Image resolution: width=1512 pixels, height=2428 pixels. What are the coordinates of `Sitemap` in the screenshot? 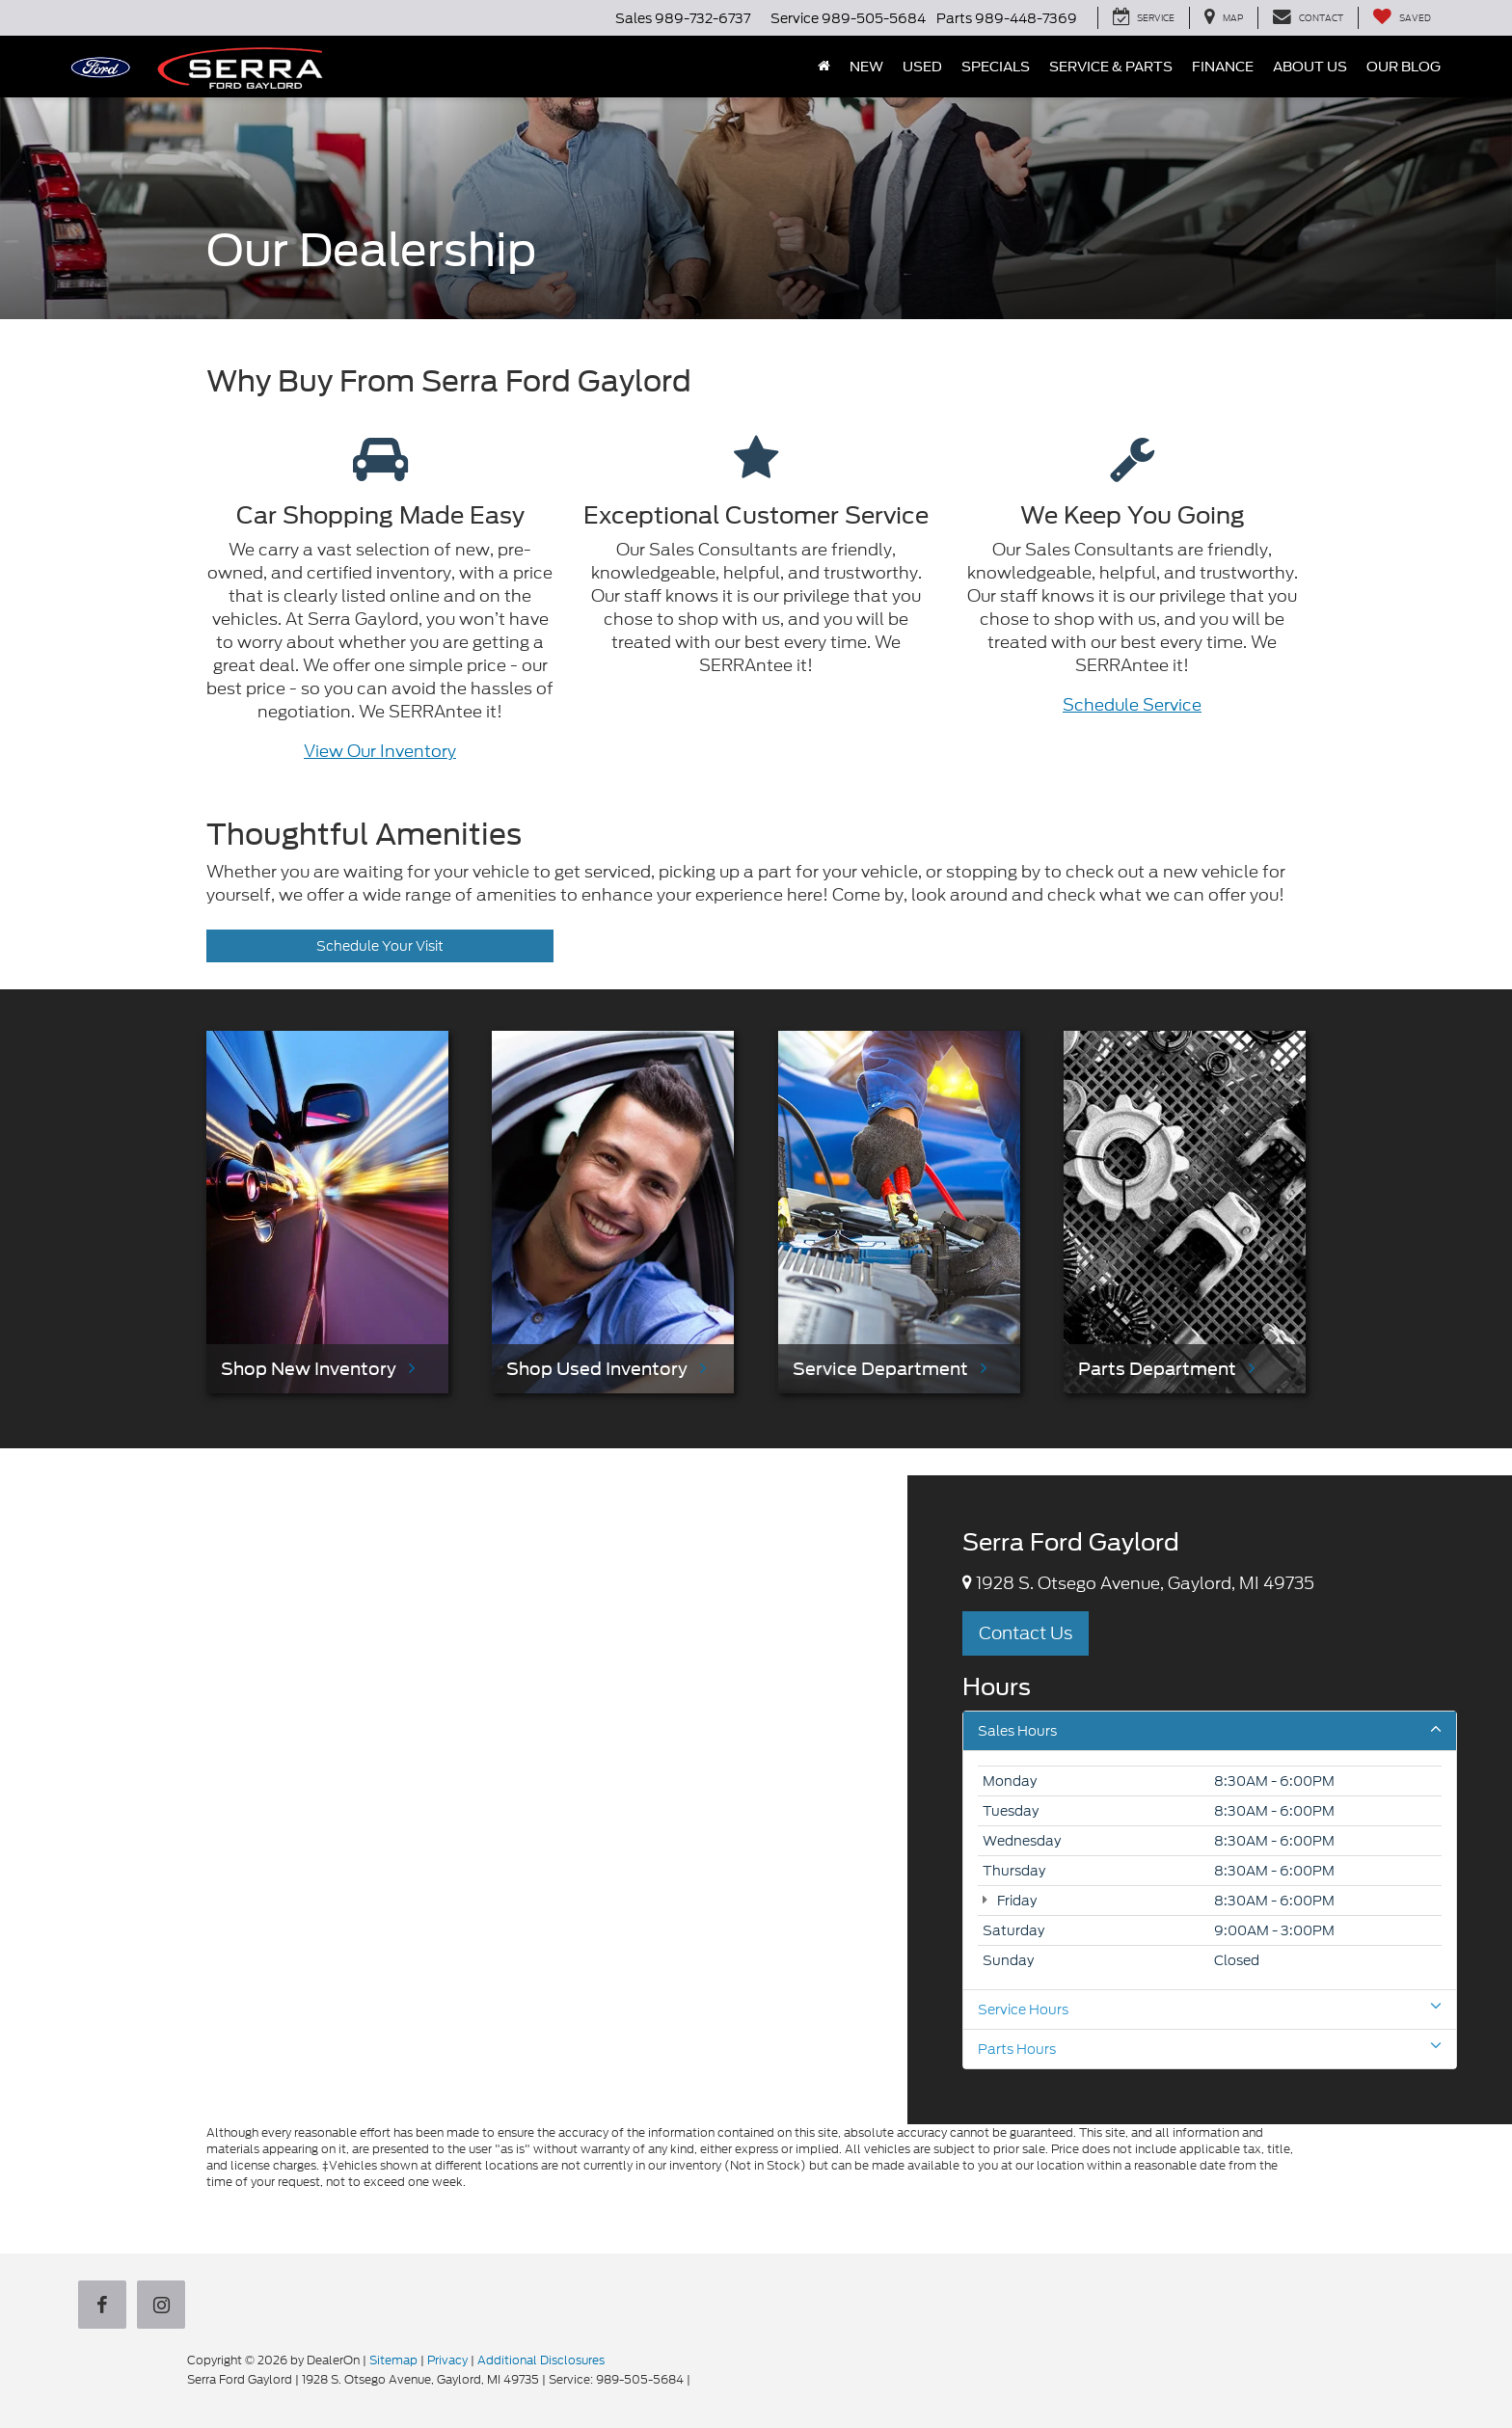 It's located at (393, 2360).